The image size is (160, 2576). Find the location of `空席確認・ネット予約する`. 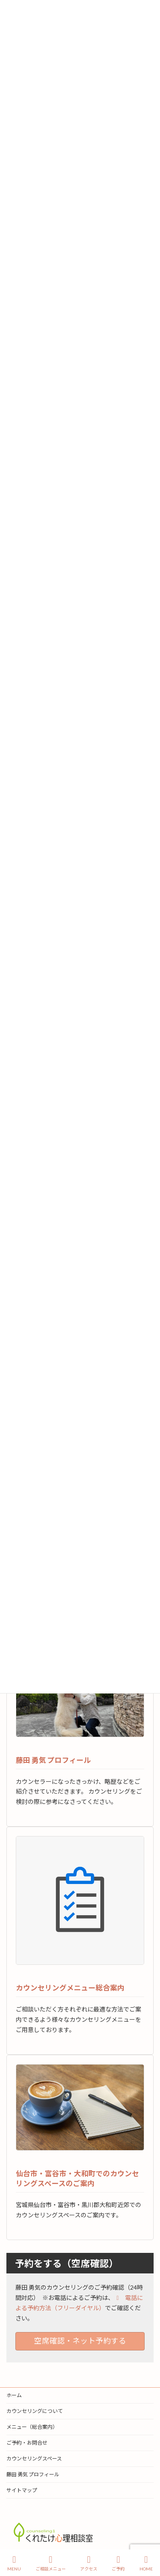

空席確認・ネット予約する is located at coordinates (80, 2340).